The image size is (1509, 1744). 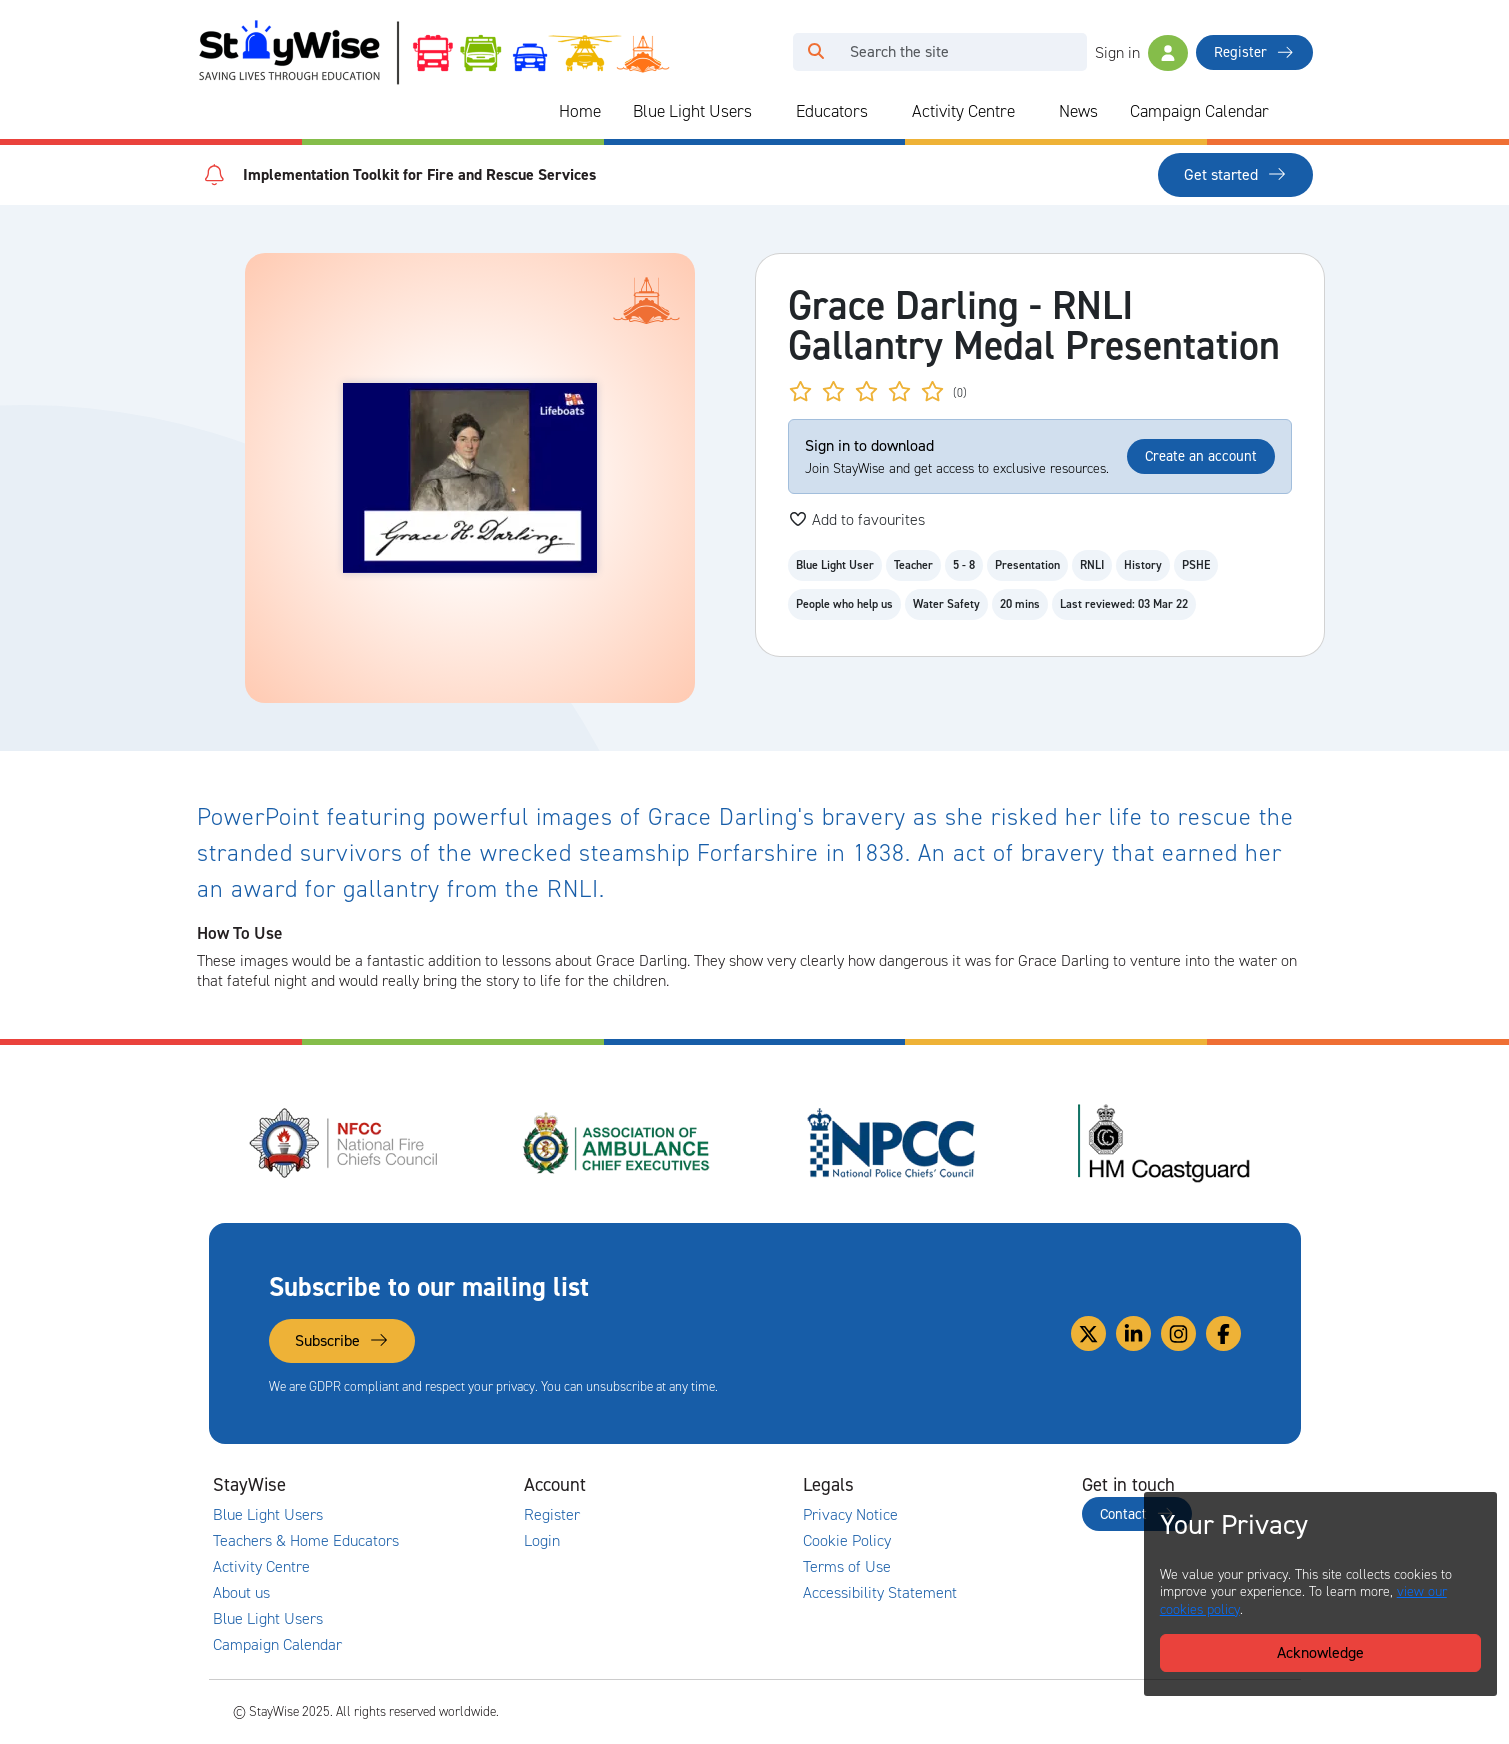 I want to click on News, so click(x=1078, y=111).